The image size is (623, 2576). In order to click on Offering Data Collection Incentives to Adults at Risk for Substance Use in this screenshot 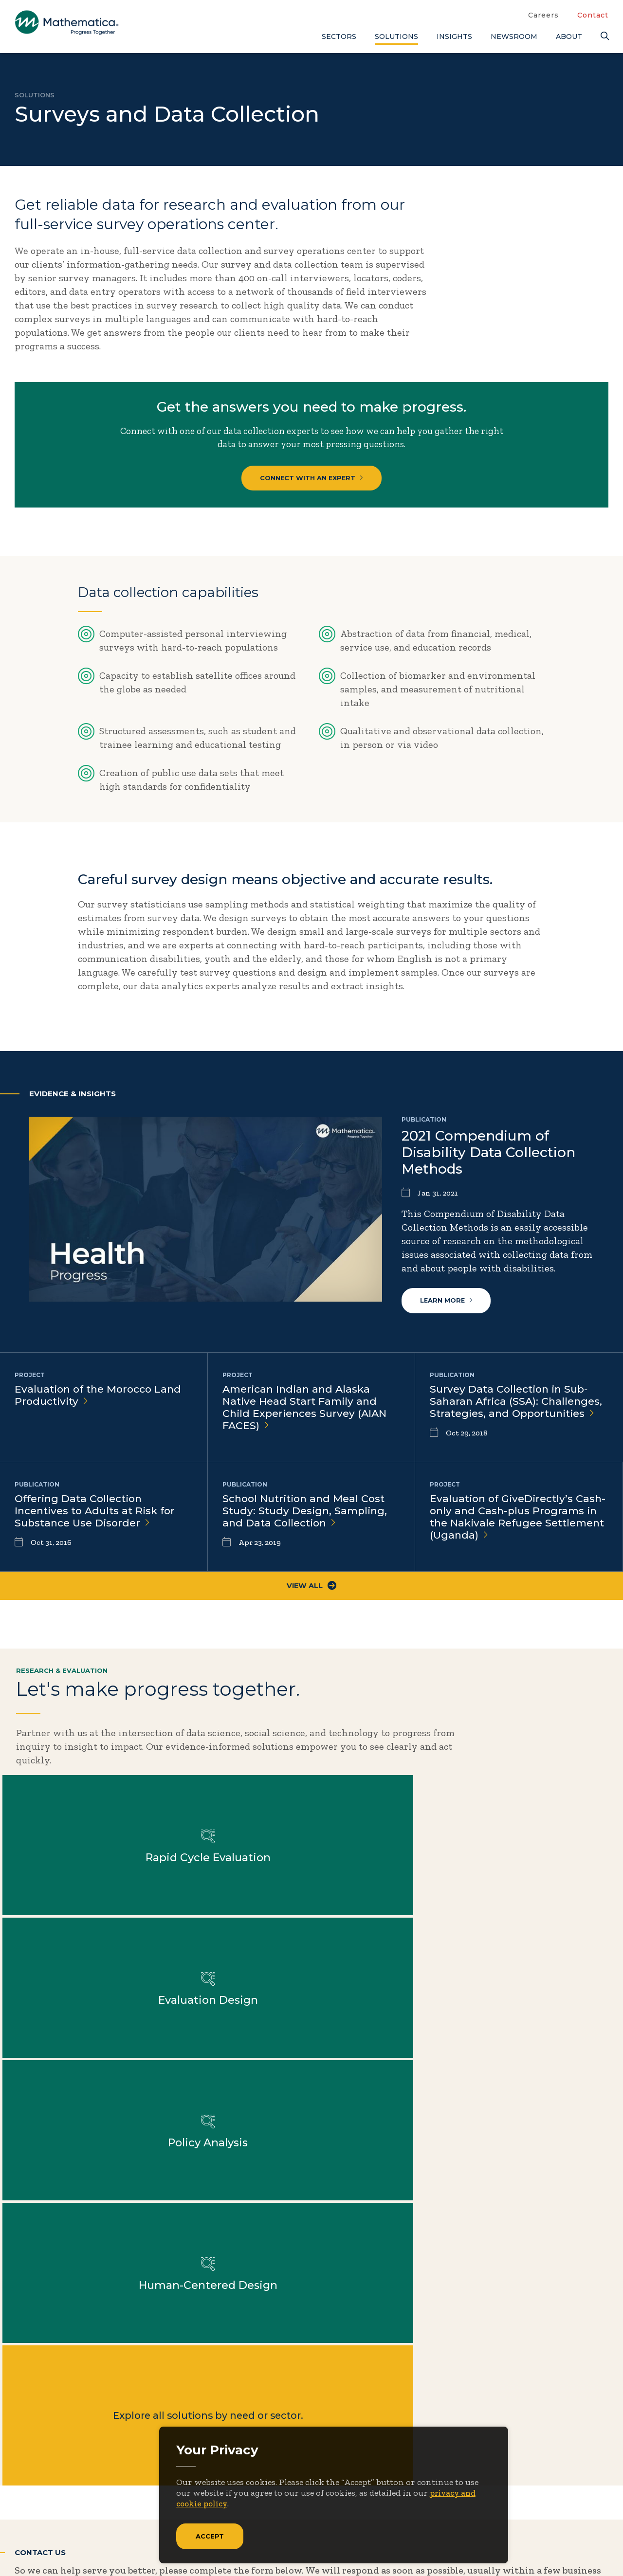, I will do `click(99, 1521)`.